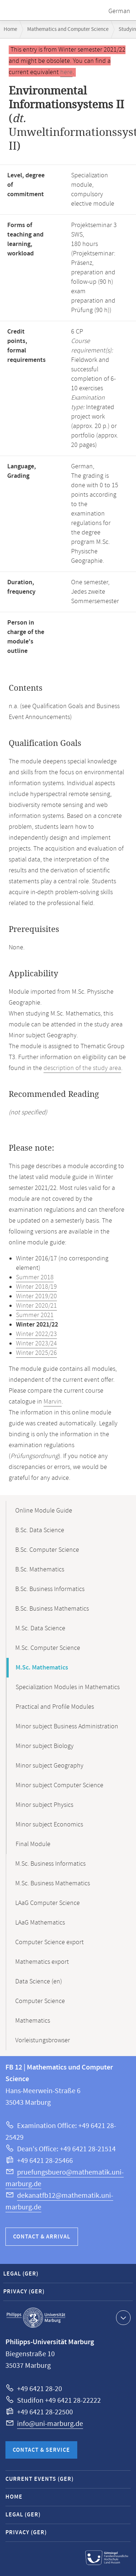 This screenshot has width=136, height=2576. What do you see at coordinates (67, 29) in the screenshot?
I see `Mathematics and Computer Science` at bounding box center [67, 29].